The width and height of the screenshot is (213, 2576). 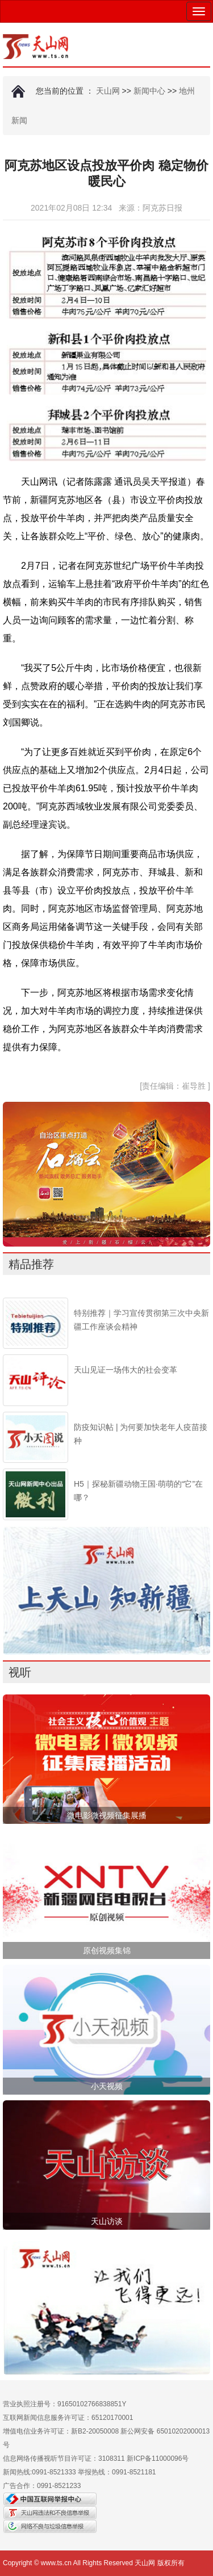 What do you see at coordinates (107, 2221) in the screenshot?
I see `天山访谈` at bounding box center [107, 2221].